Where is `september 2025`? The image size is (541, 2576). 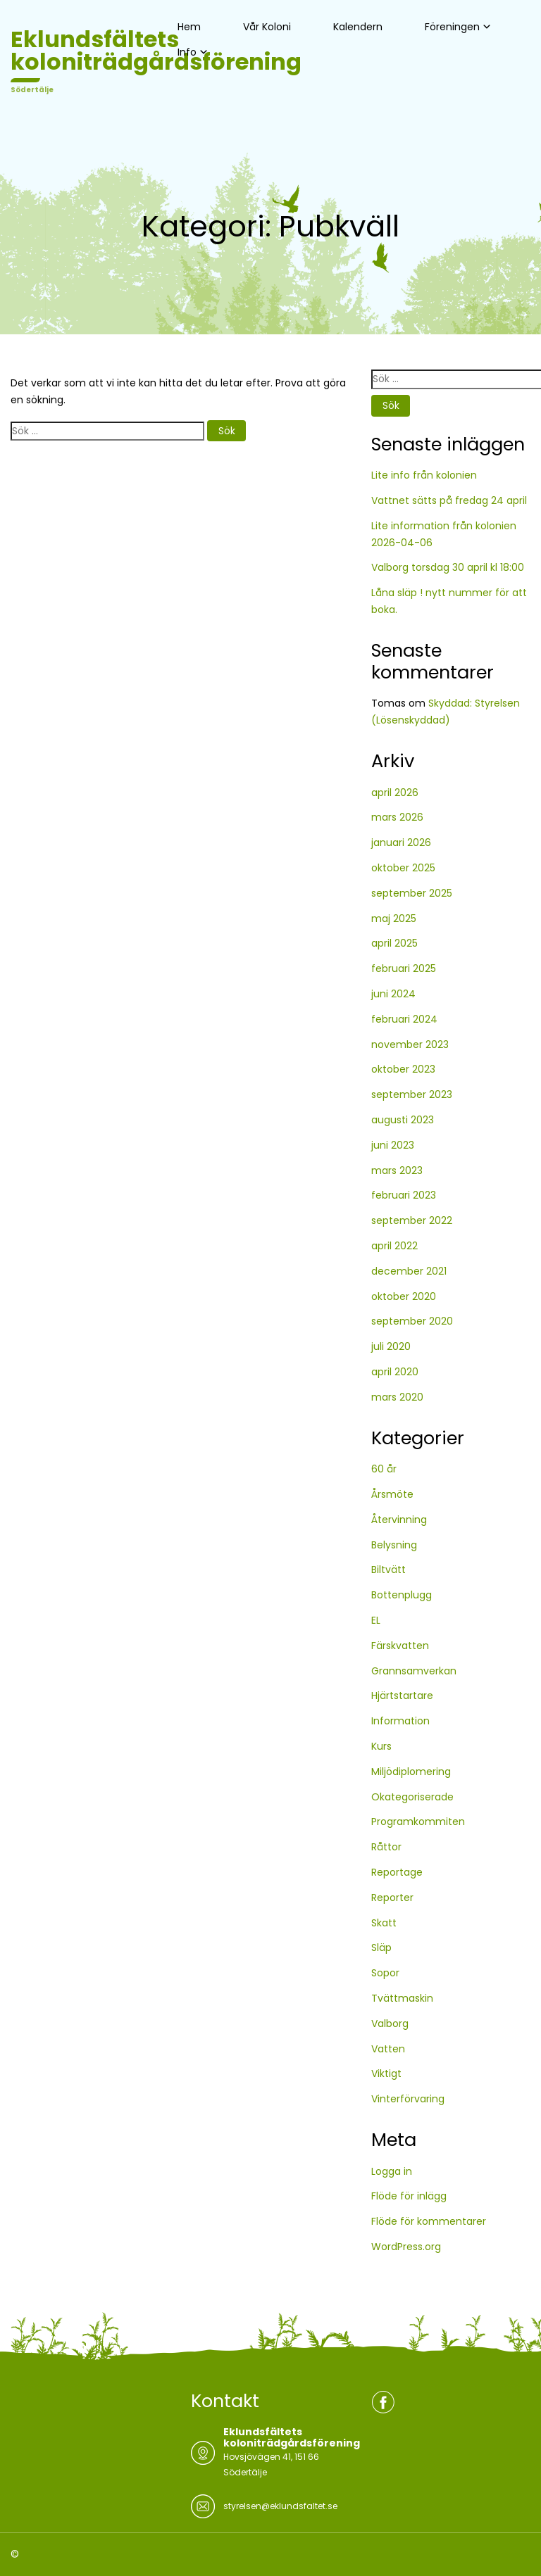
september 2025 is located at coordinates (411, 893).